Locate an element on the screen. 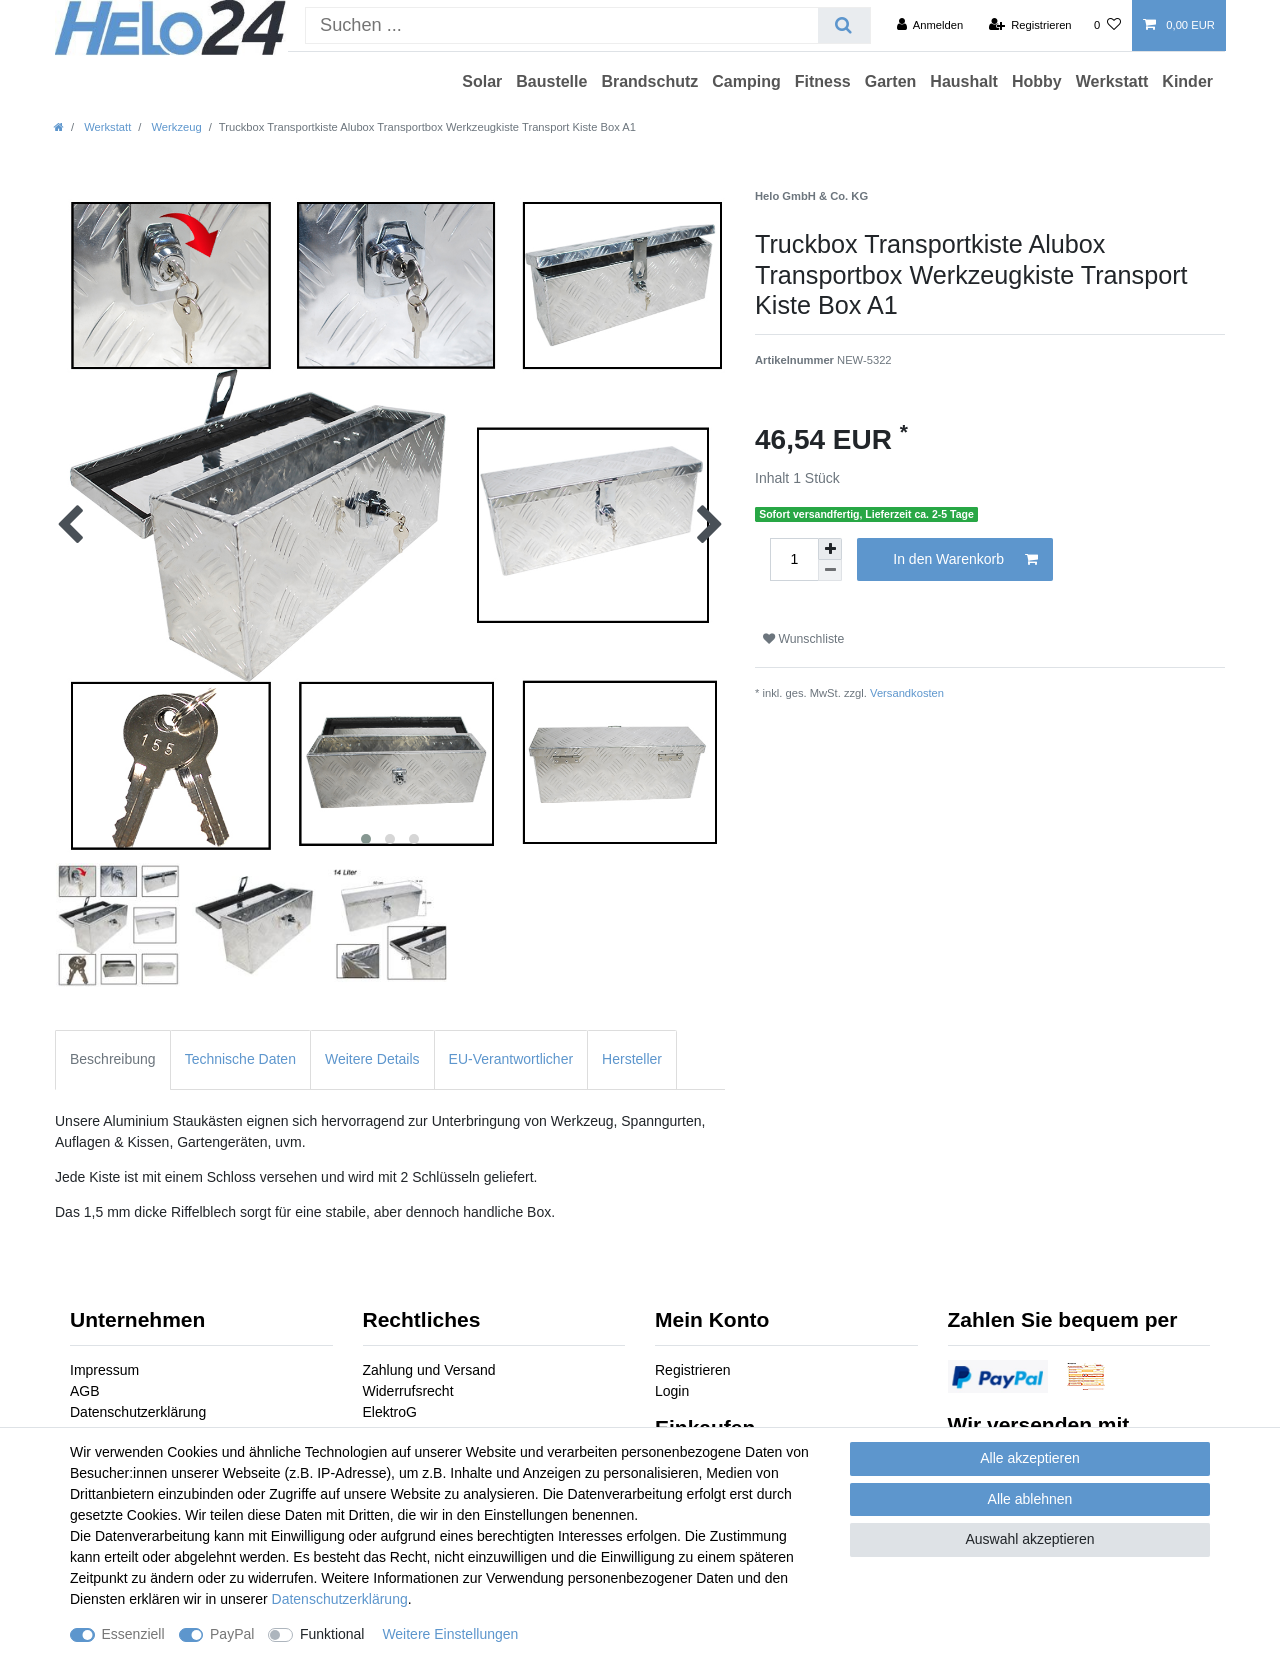 This screenshot has height=1659, width=1280. Weitere Details [tab] is located at coordinates (372, 1059).